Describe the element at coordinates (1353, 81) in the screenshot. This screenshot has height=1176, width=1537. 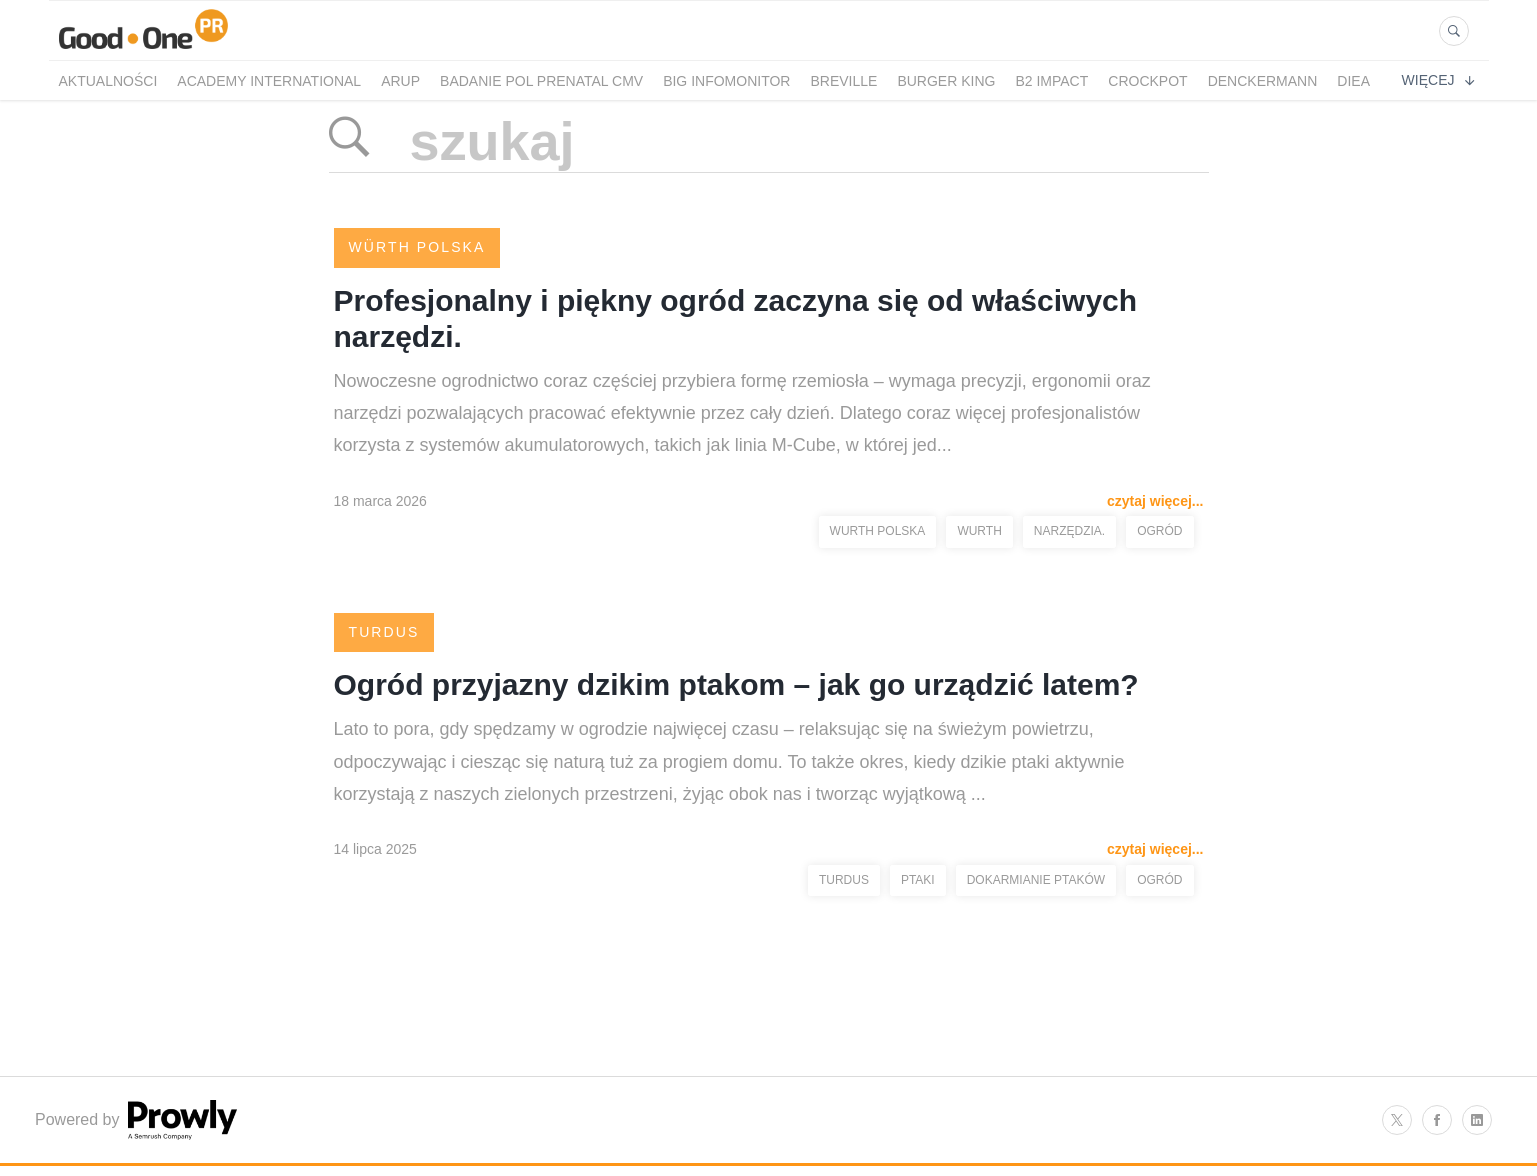
I see `Diea` at that location.